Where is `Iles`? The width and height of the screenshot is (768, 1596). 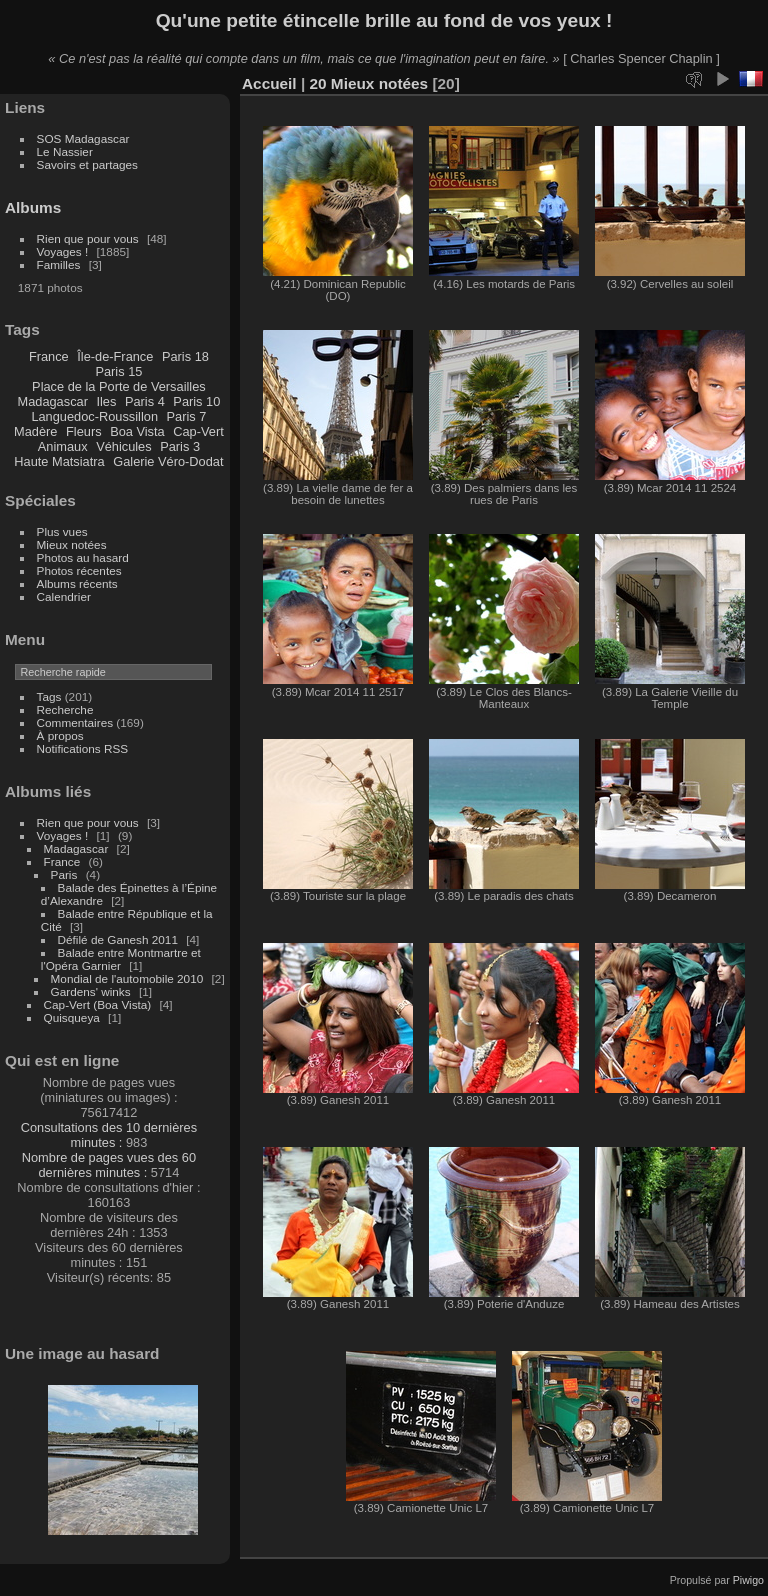 Iles is located at coordinates (106, 401).